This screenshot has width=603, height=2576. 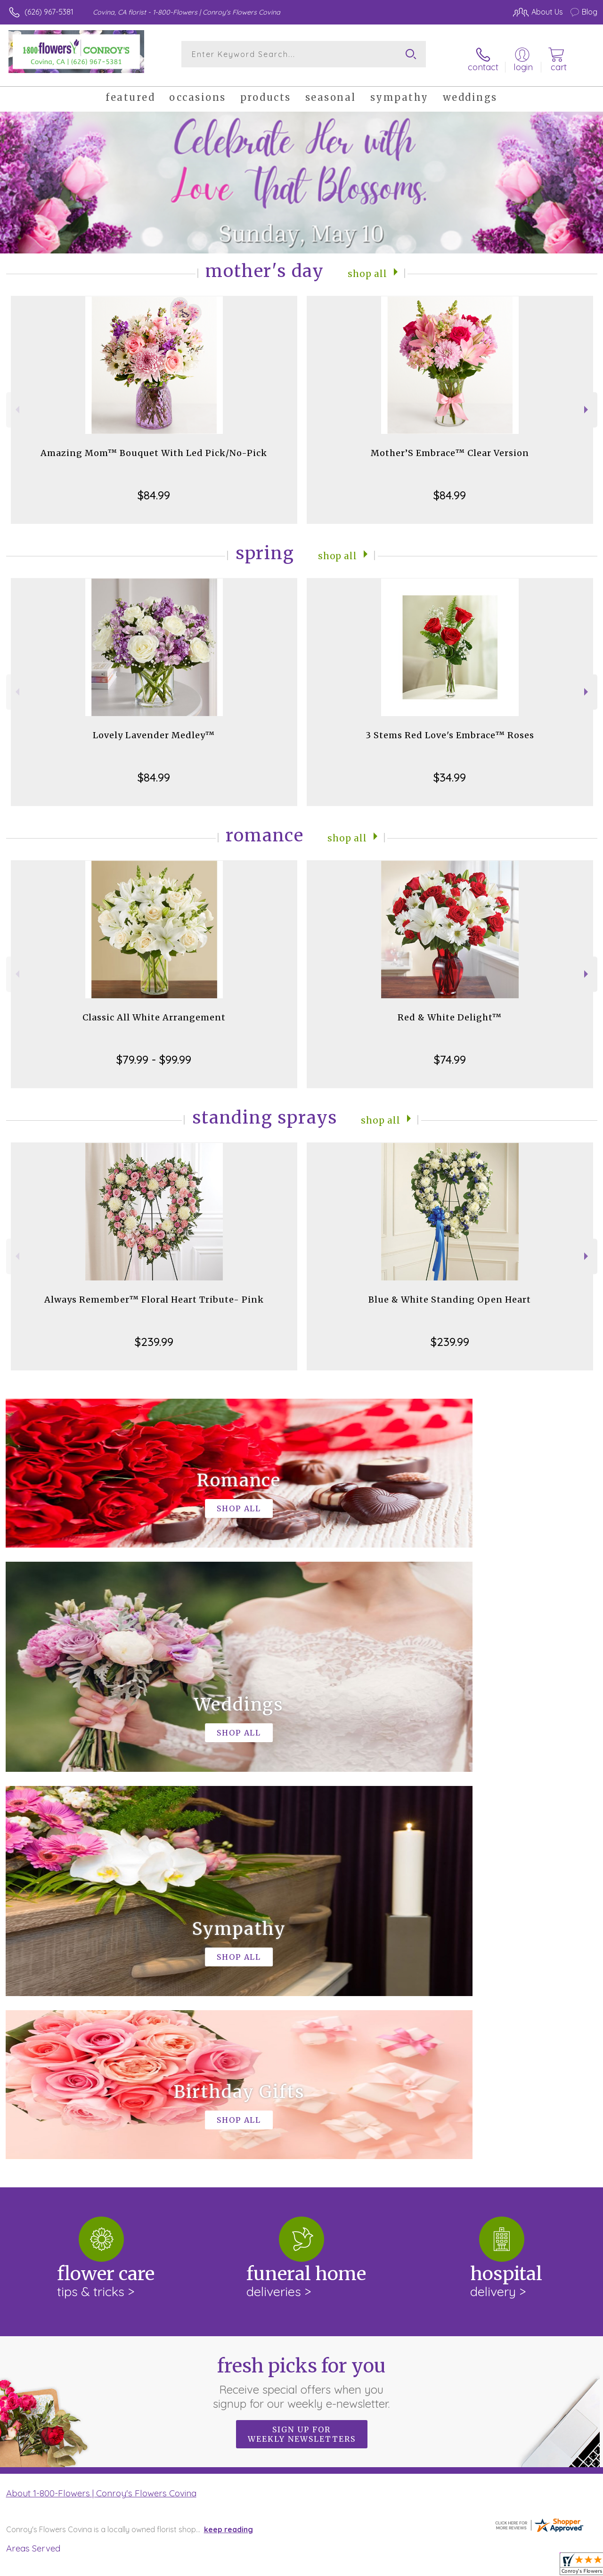 What do you see at coordinates (154, 445) in the screenshot?
I see `Amazing Mom™ Bouquet With Led Pick/No-Pick` at bounding box center [154, 445].